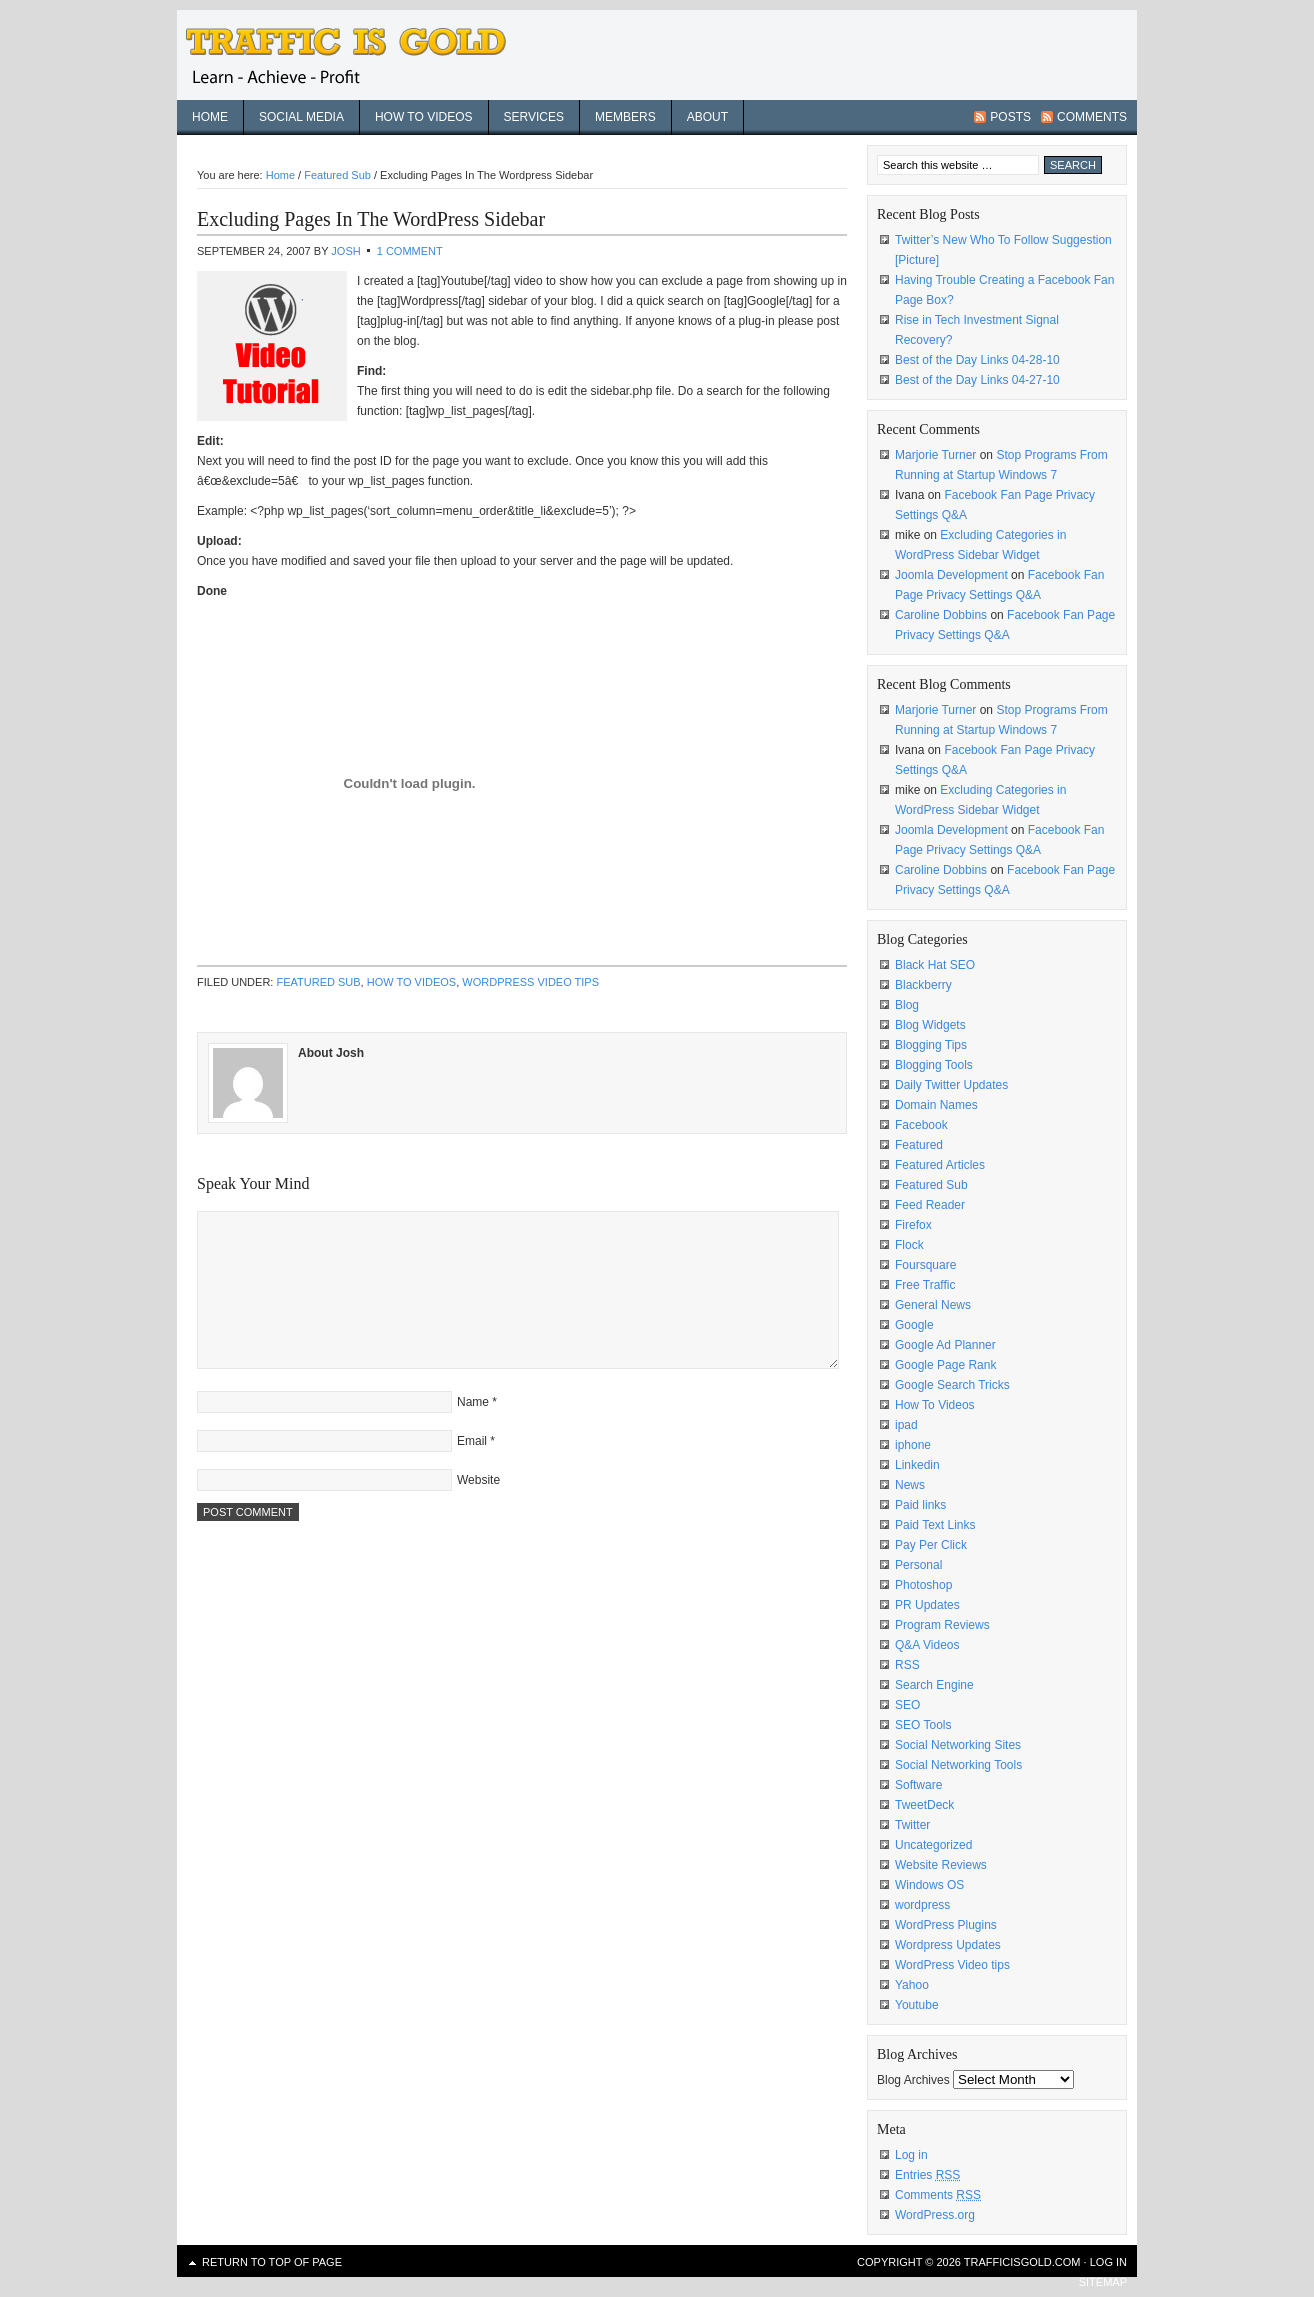 The width and height of the screenshot is (1314, 2297). I want to click on Email, so click(472, 1441).